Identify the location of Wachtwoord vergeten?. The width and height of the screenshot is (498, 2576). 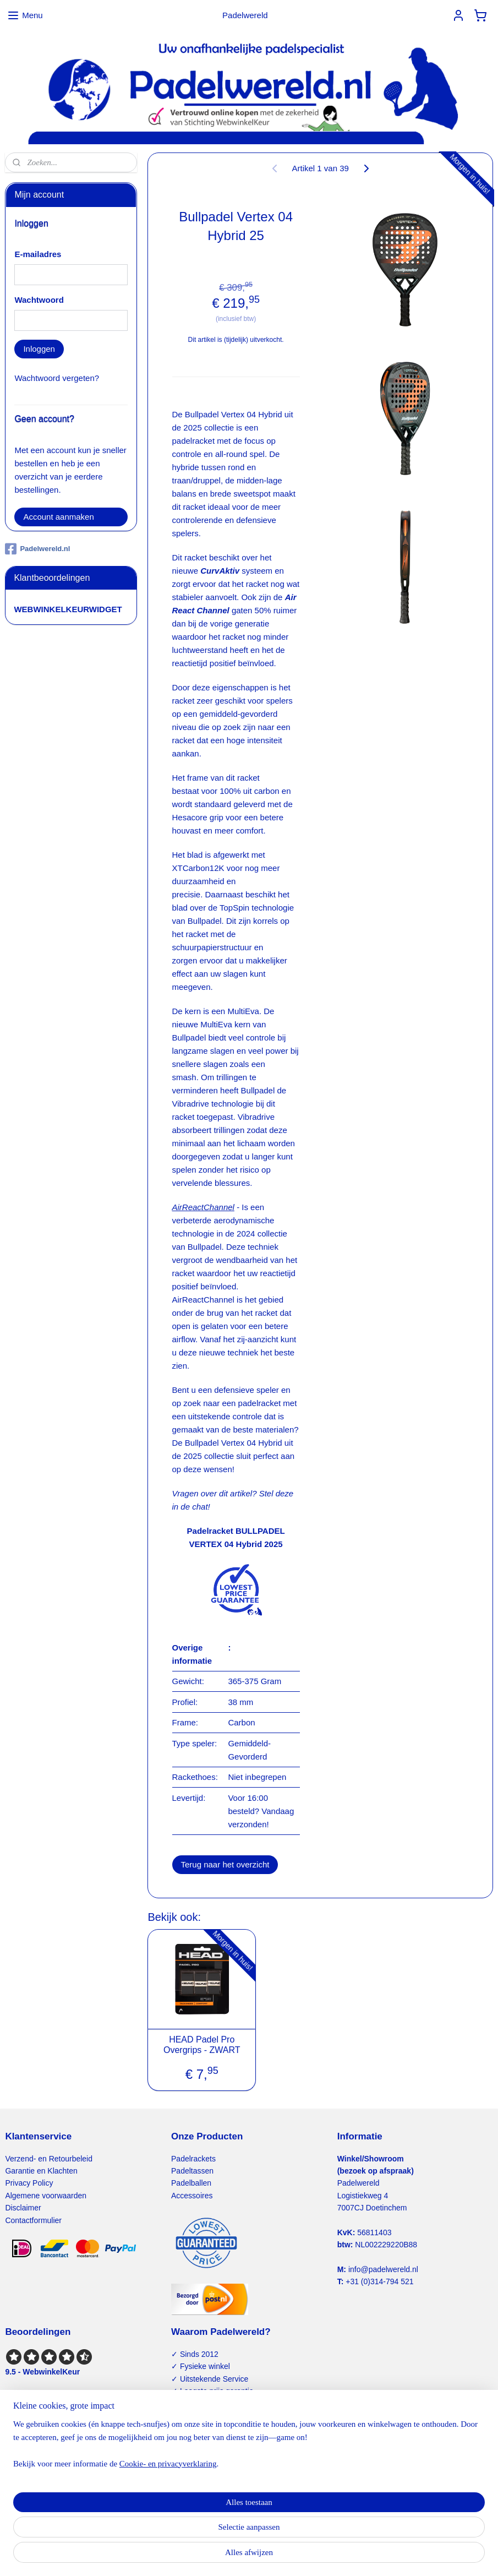
(56, 378).